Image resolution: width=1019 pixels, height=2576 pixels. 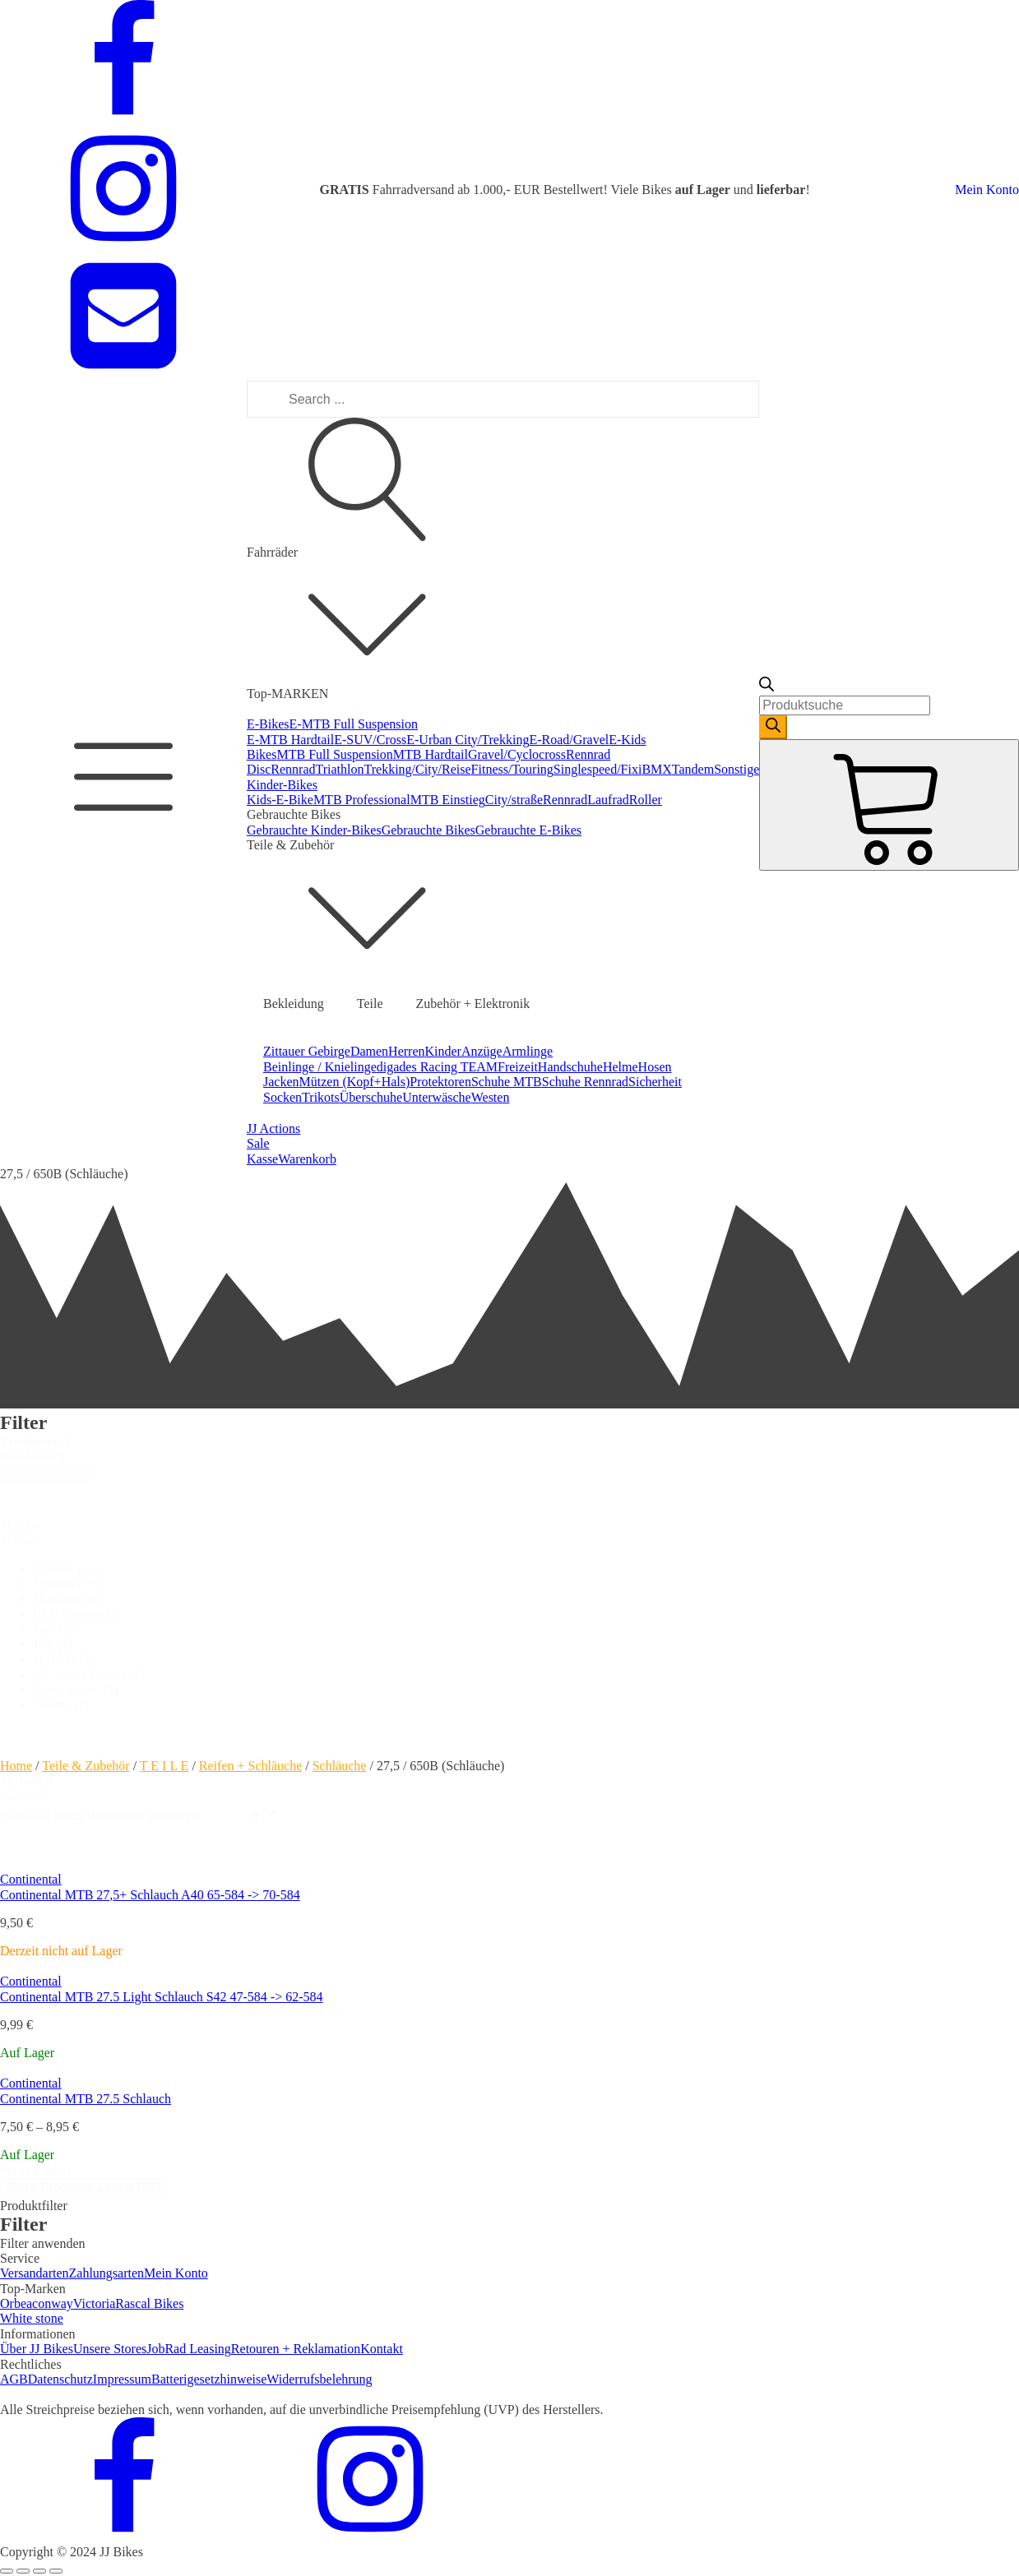 What do you see at coordinates (258, 1143) in the screenshot?
I see `Sale` at bounding box center [258, 1143].